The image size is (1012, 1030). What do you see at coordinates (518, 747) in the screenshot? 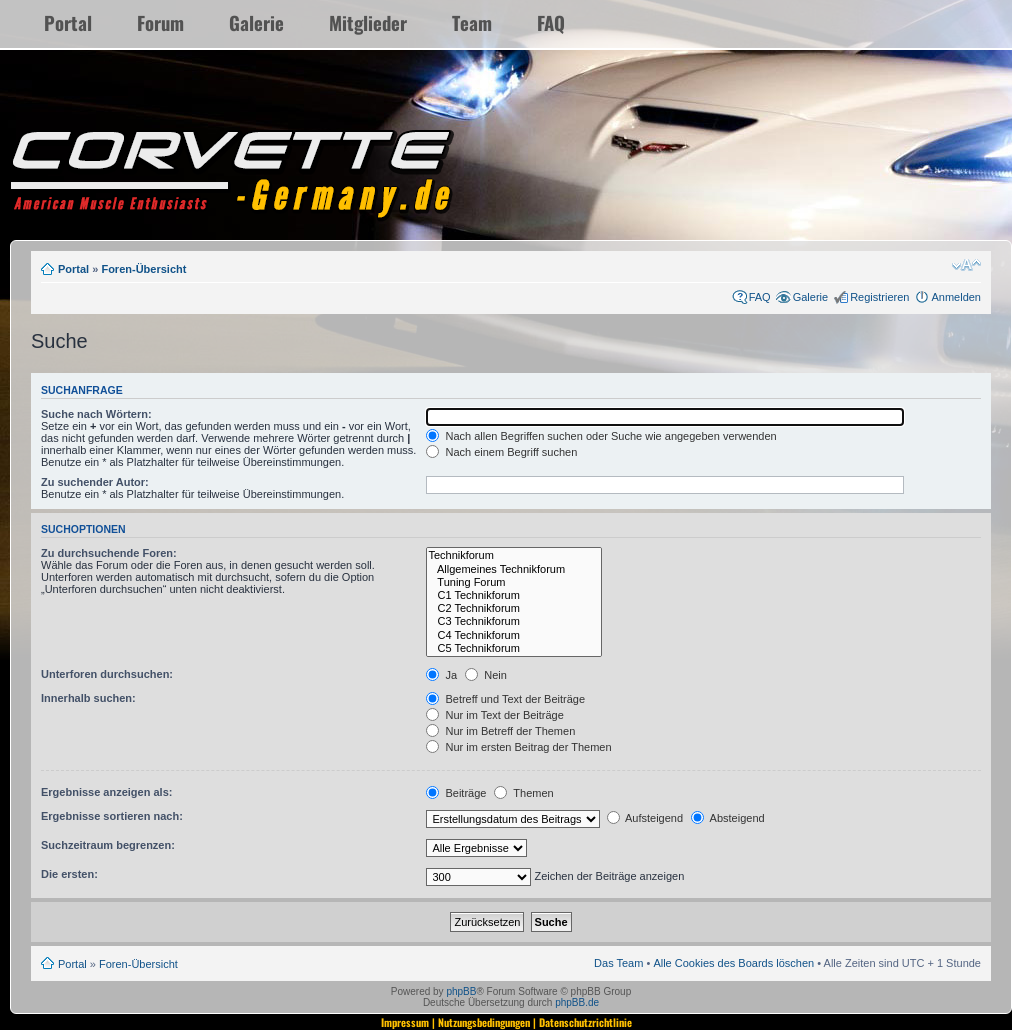
I see `Nur im ersten Beitrag der Themen` at bounding box center [518, 747].